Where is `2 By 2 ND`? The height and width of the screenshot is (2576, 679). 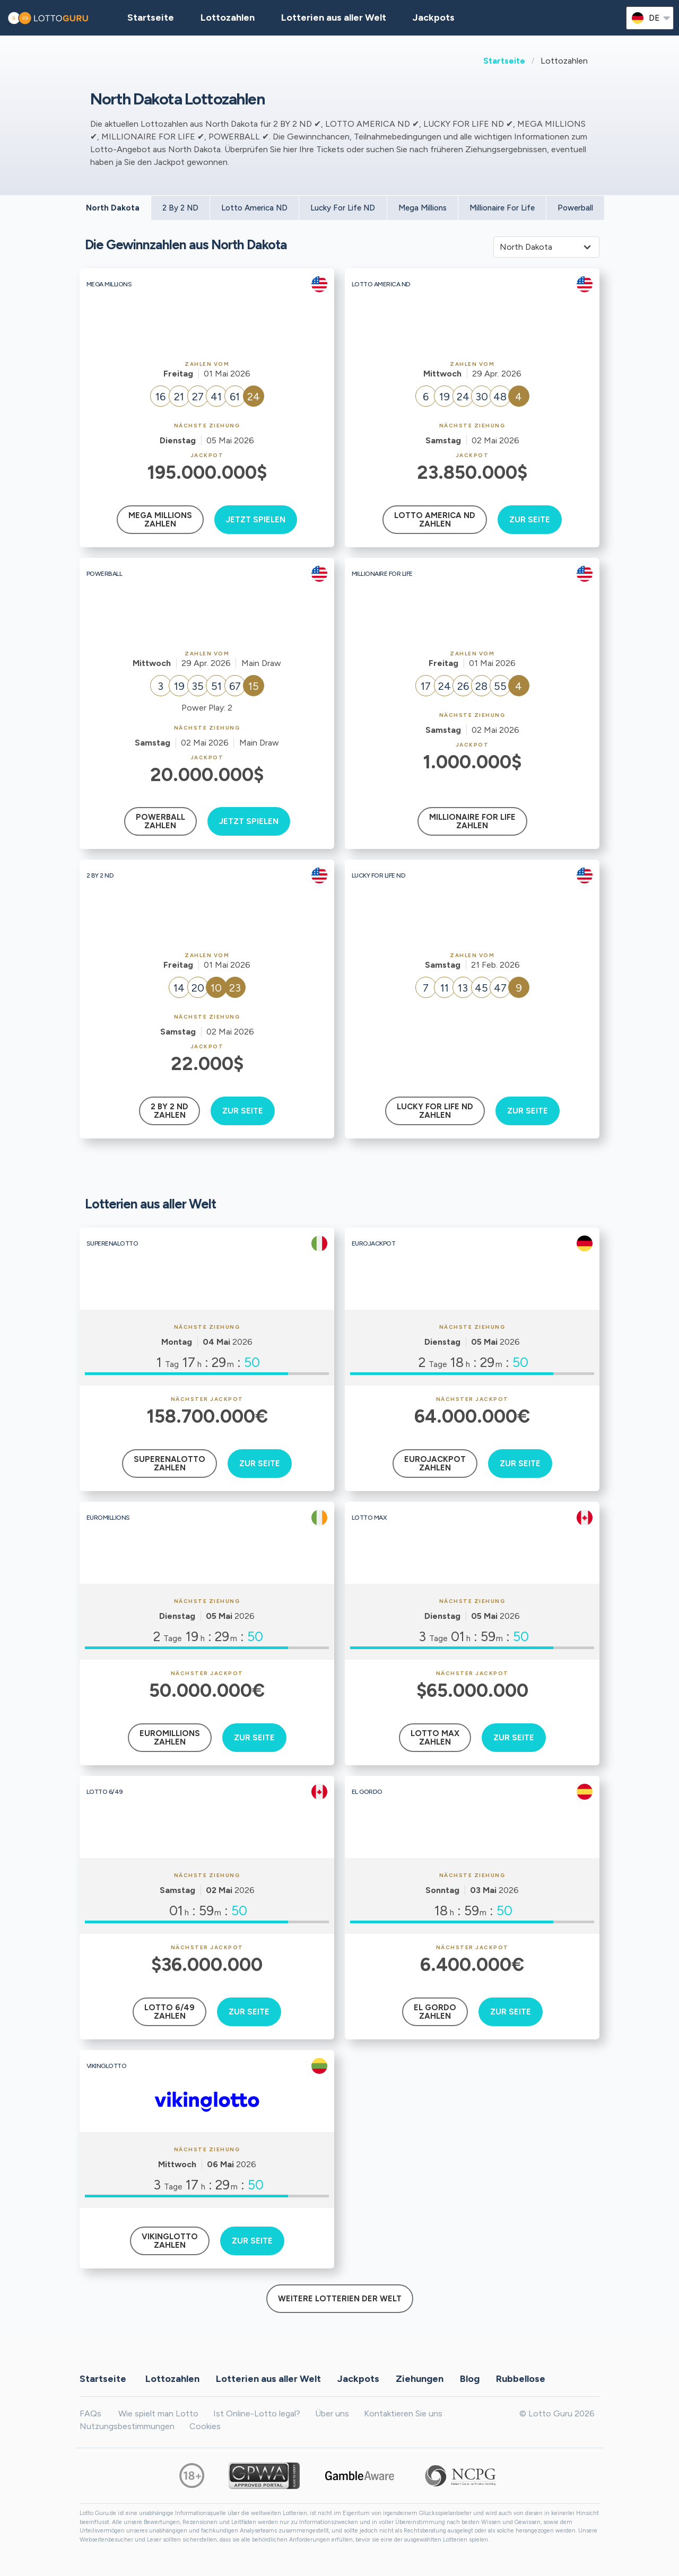 2 By 2 ND is located at coordinates (180, 208).